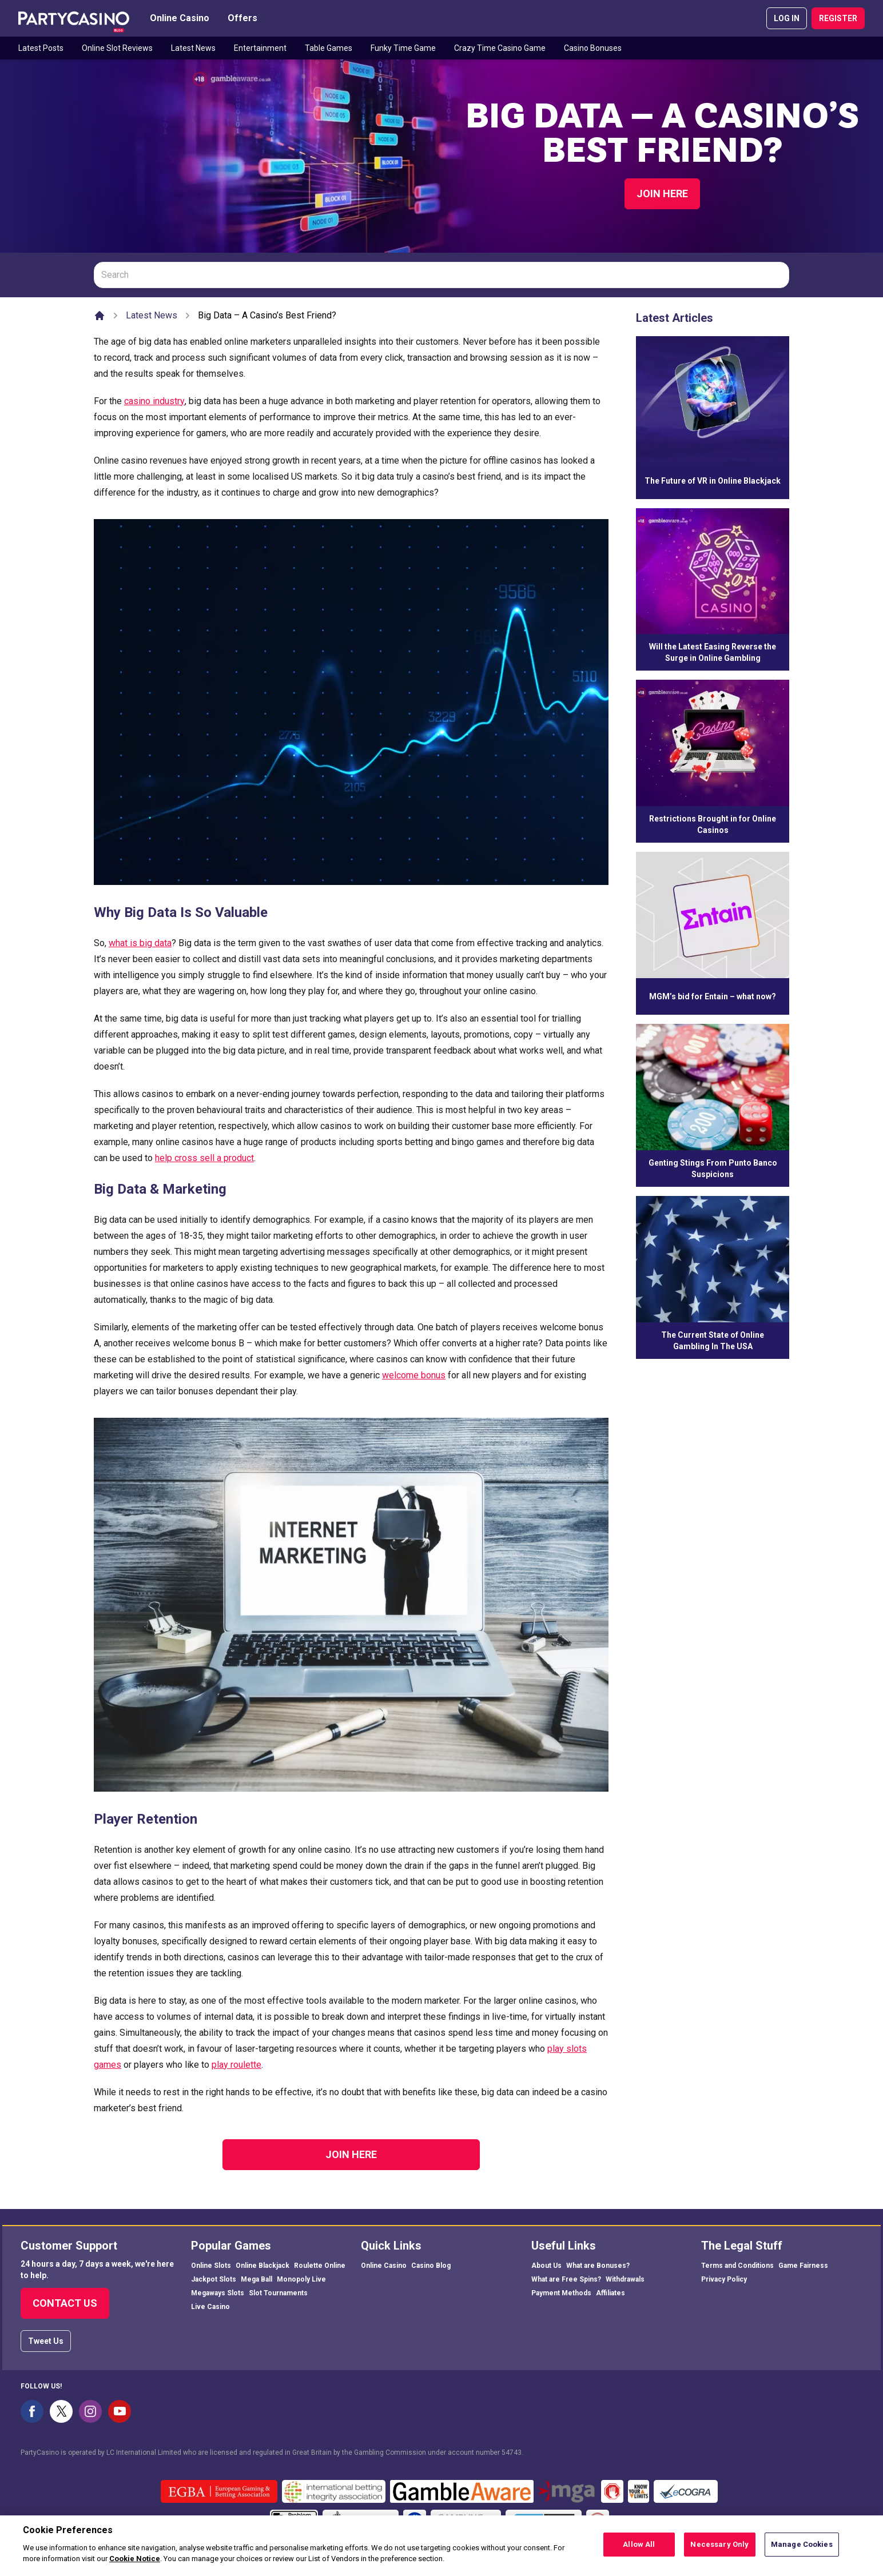 The height and width of the screenshot is (2576, 883). What do you see at coordinates (838, 18) in the screenshot?
I see `REGISTER` at bounding box center [838, 18].